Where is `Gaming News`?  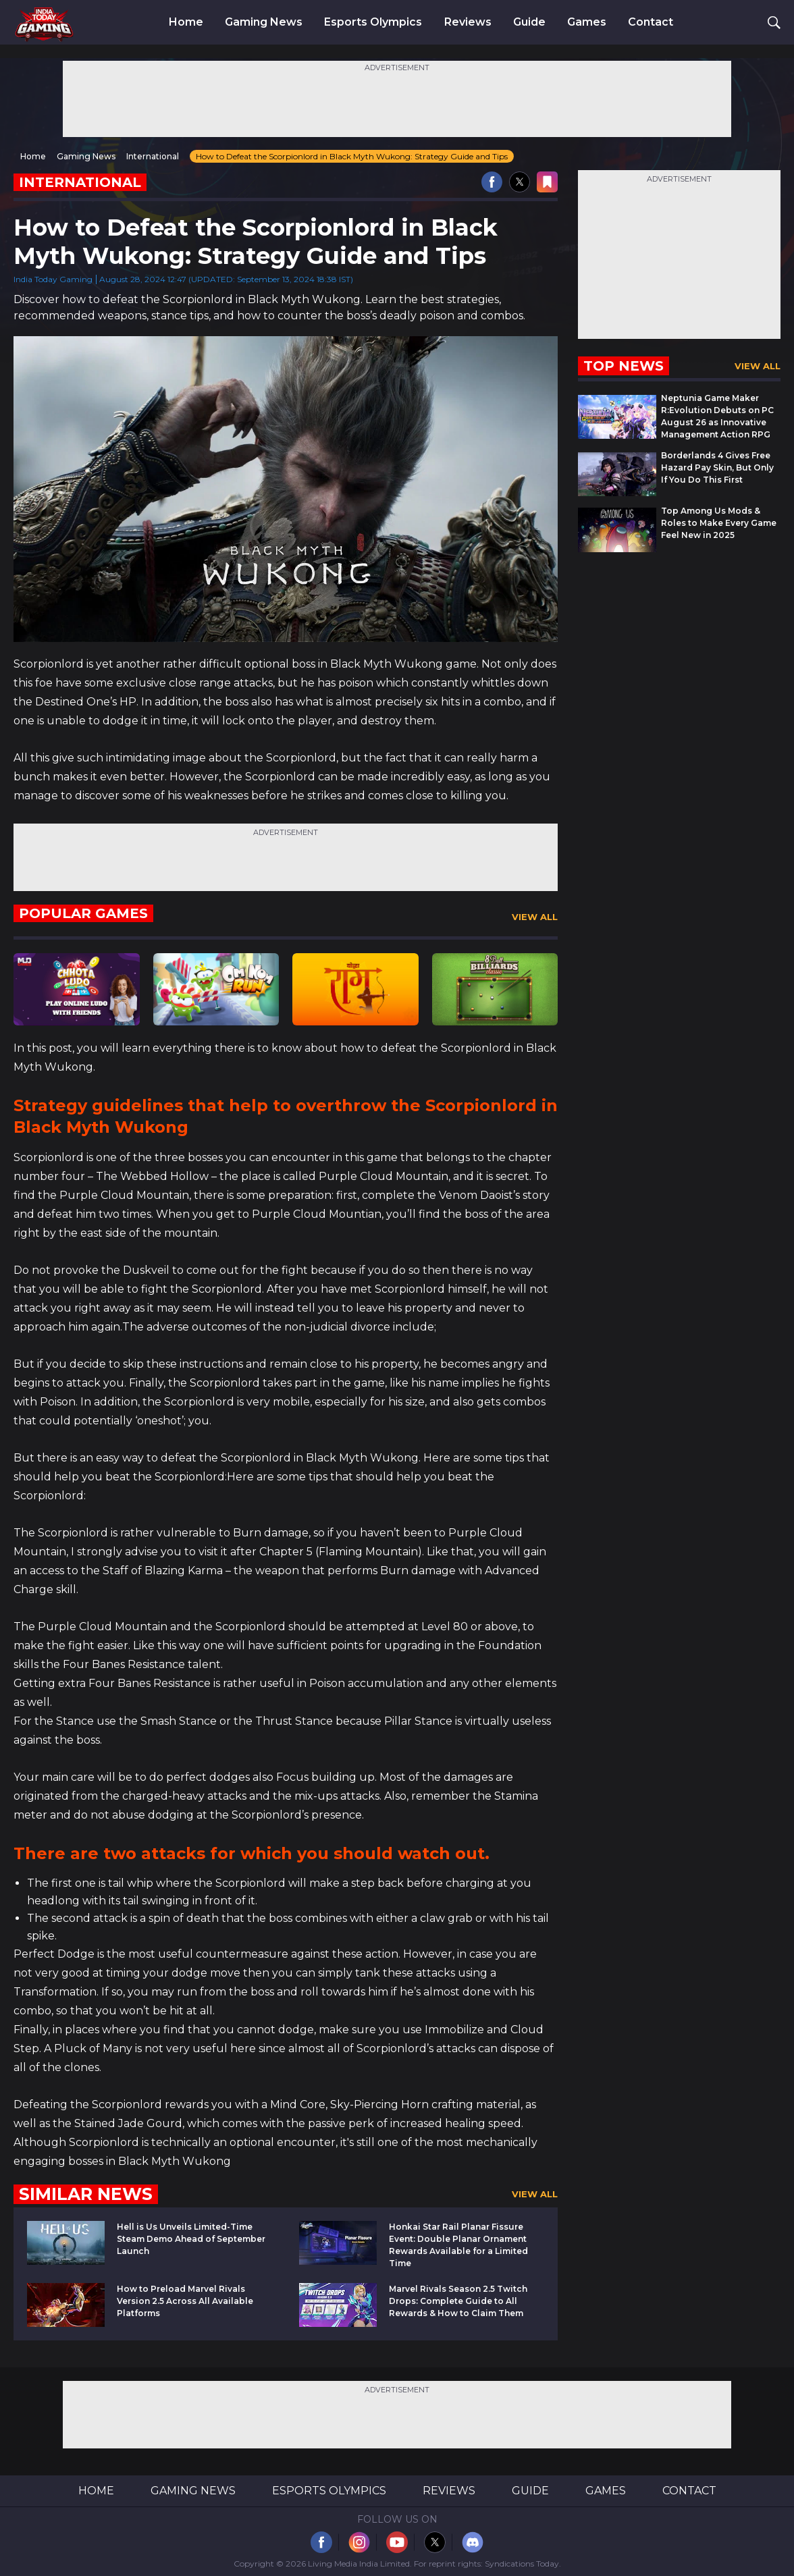 Gaming News is located at coordinates (263, 22).